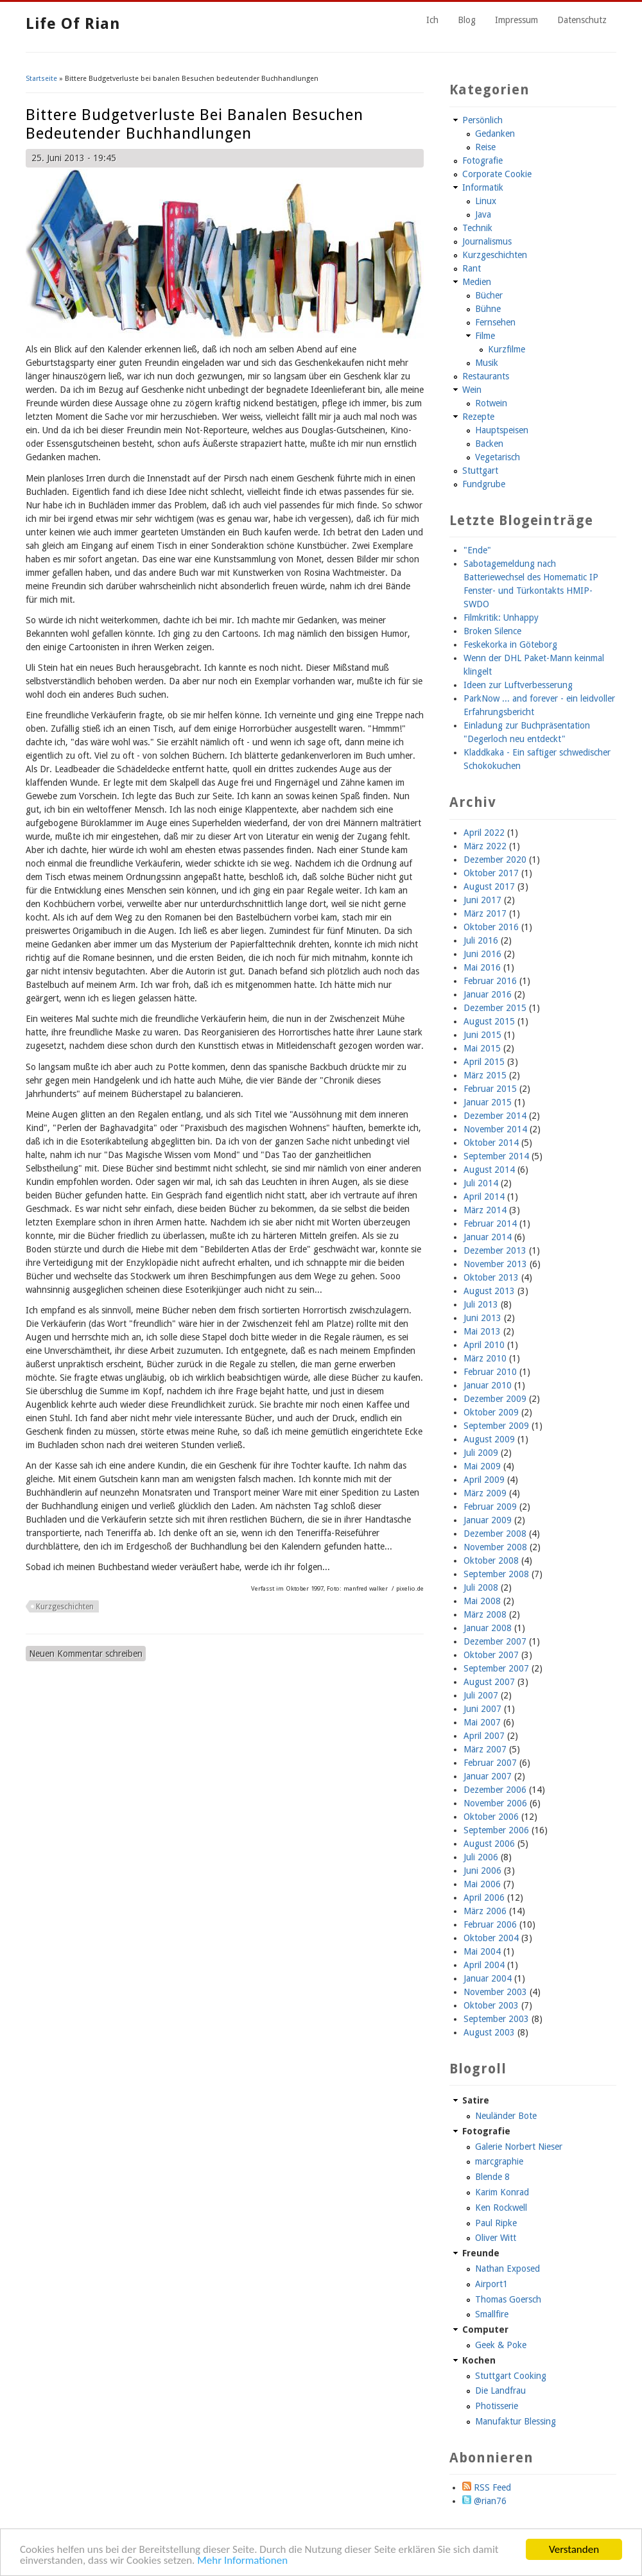  Describe the element at coordinates (499, 2161) in the screenshot. I see `marcgraphie` at that location.